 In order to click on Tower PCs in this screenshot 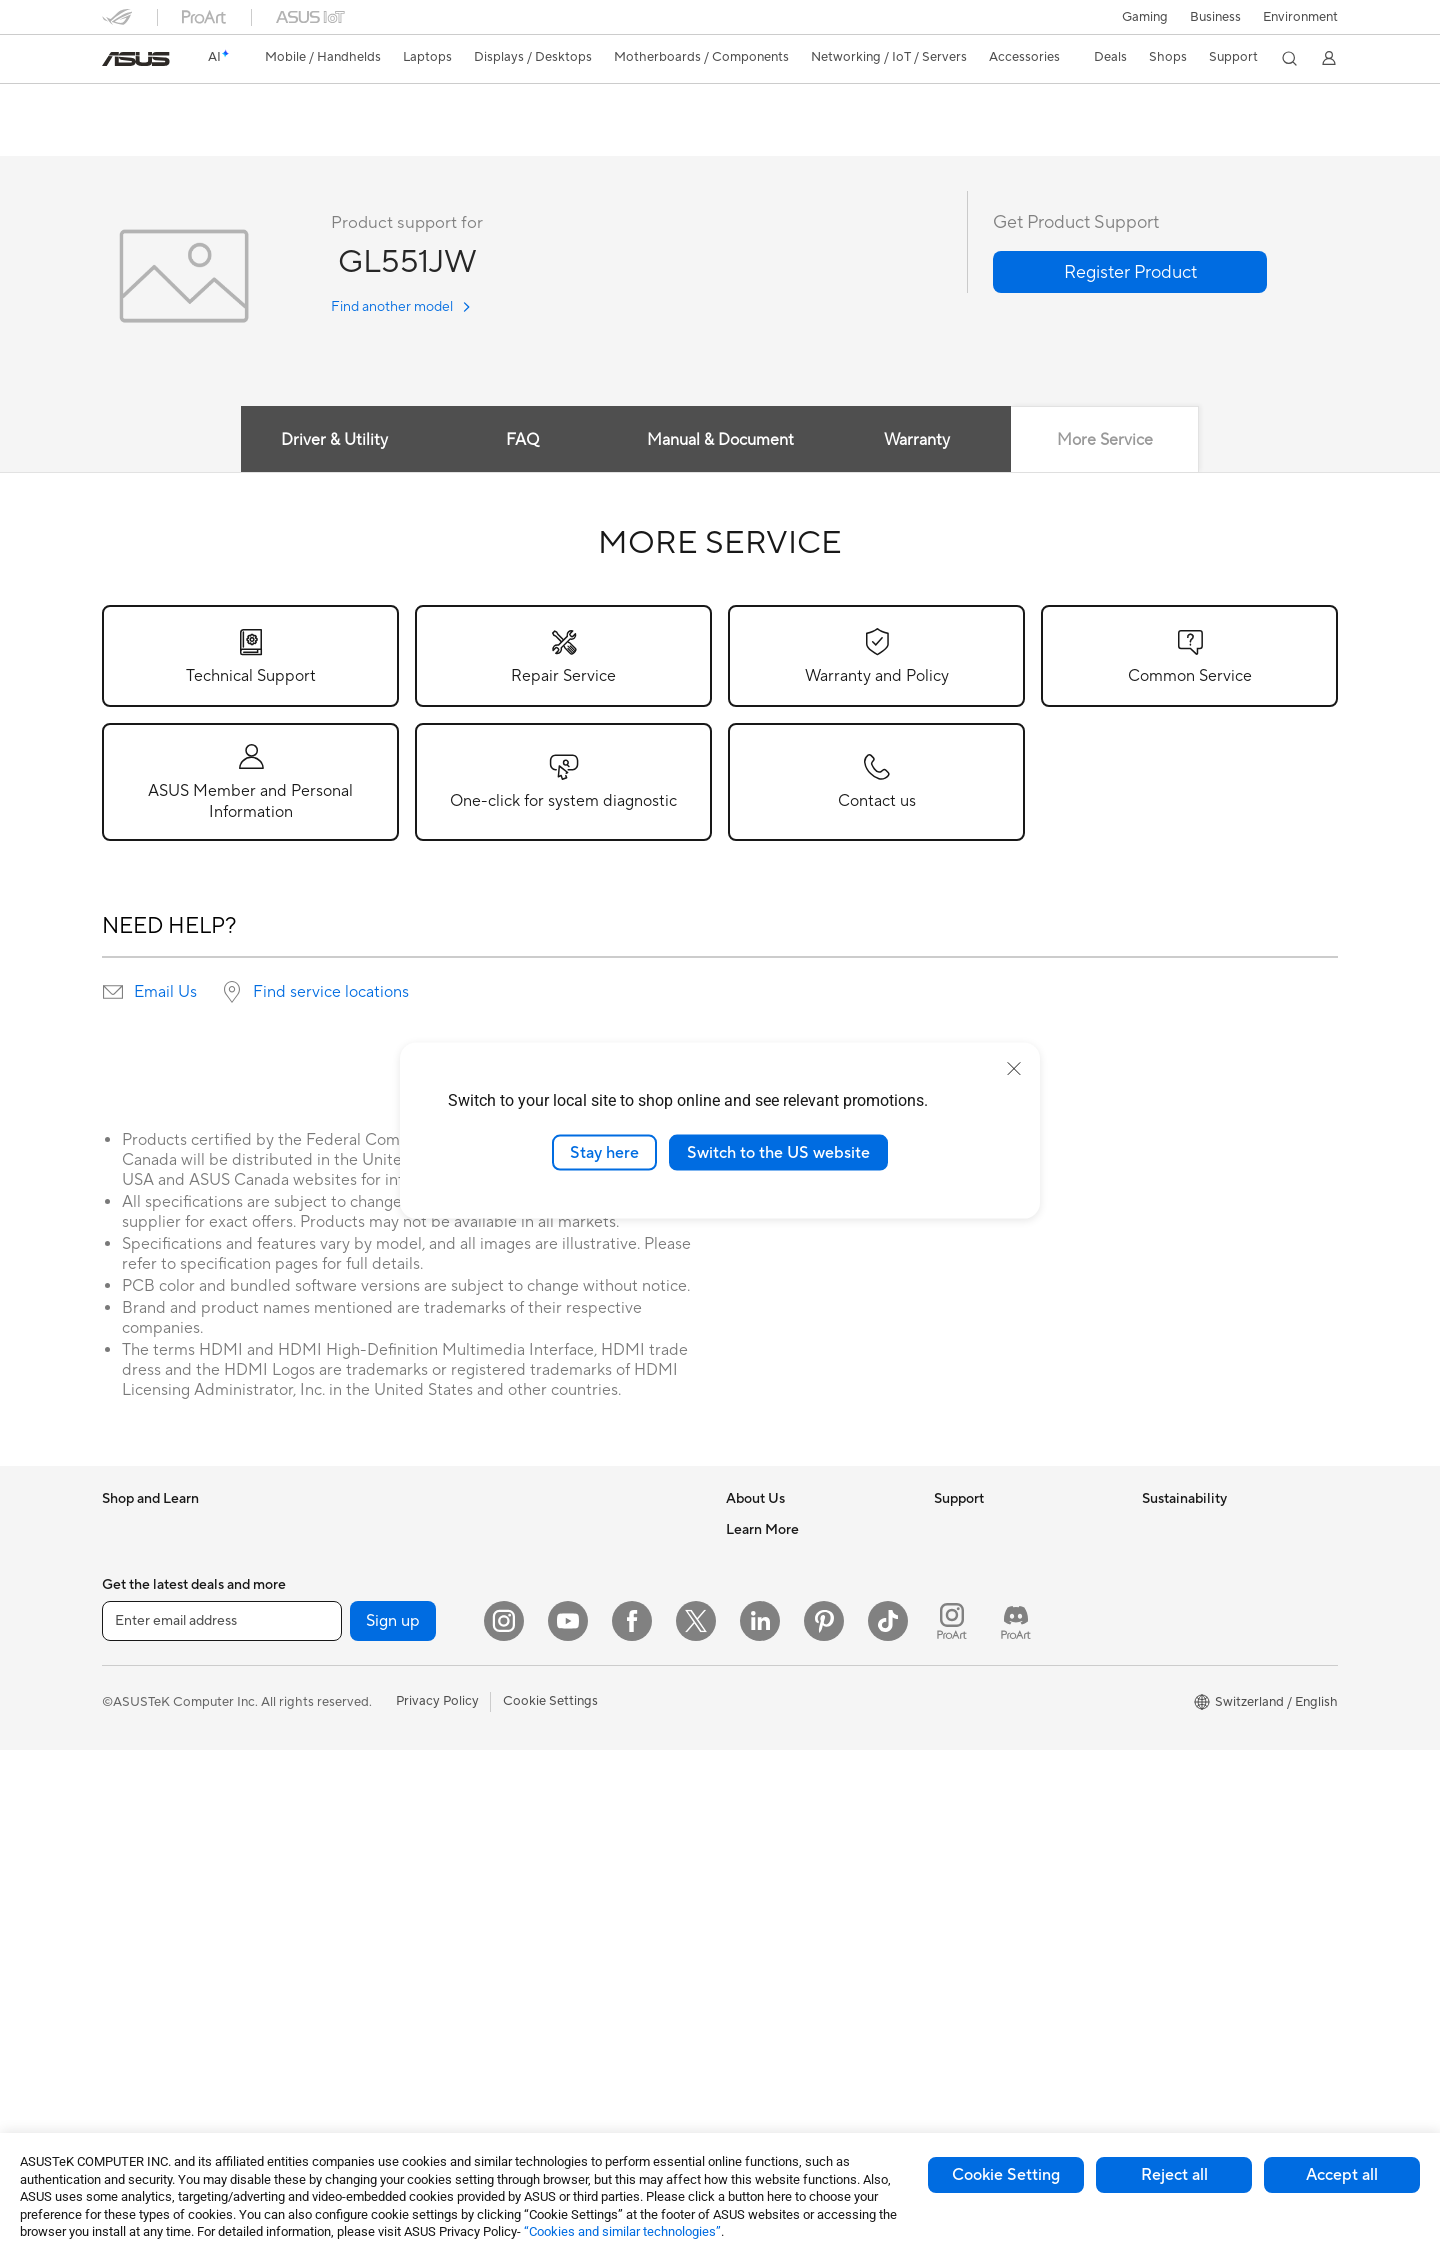, I will do `click(133, 1893)`.